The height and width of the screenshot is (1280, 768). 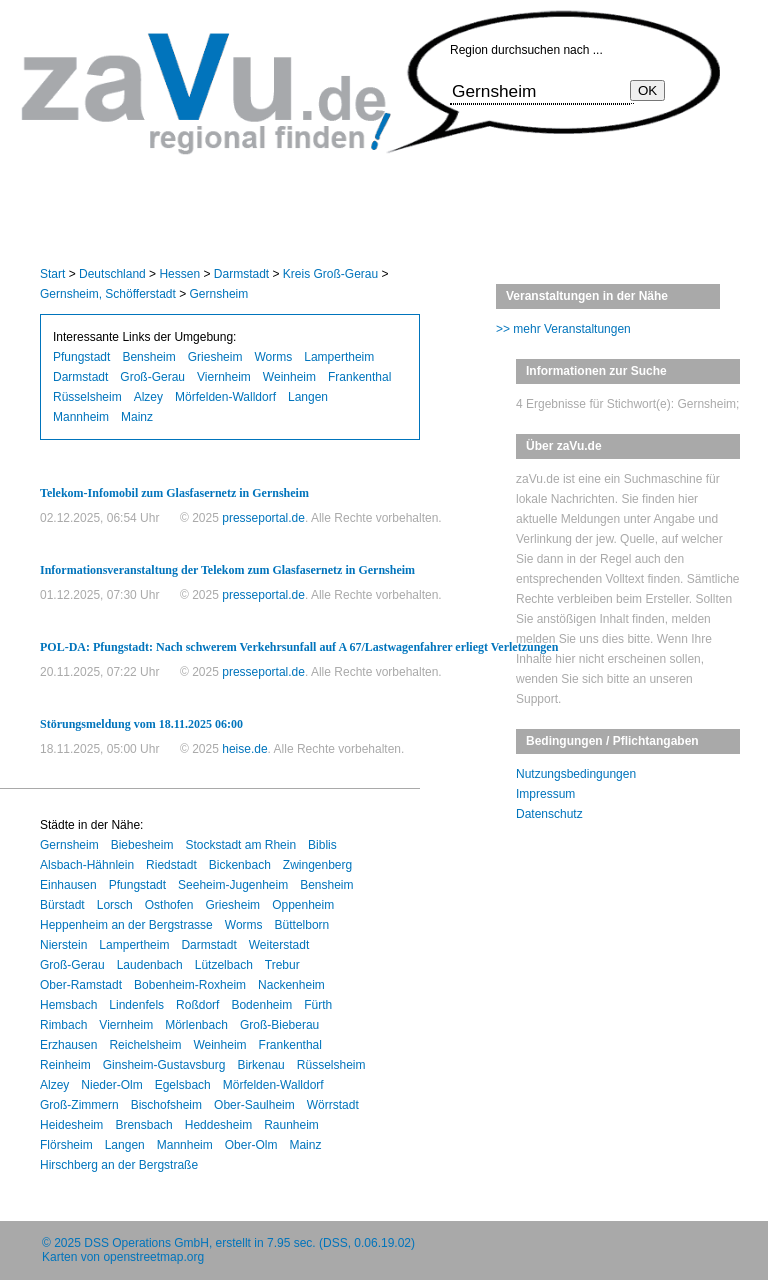 I want to click on Lützelbach, so click(x=224, y=965).